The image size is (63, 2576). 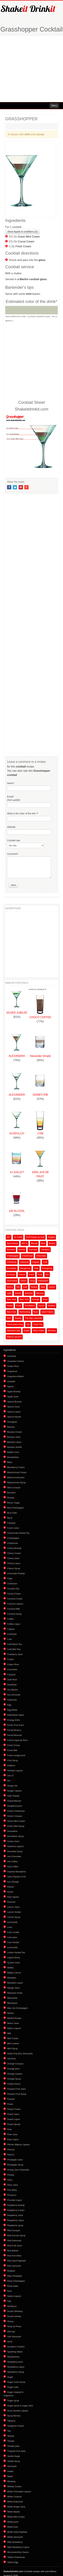 I want to click on Syrup Berries, so click(x=13, y=2415).